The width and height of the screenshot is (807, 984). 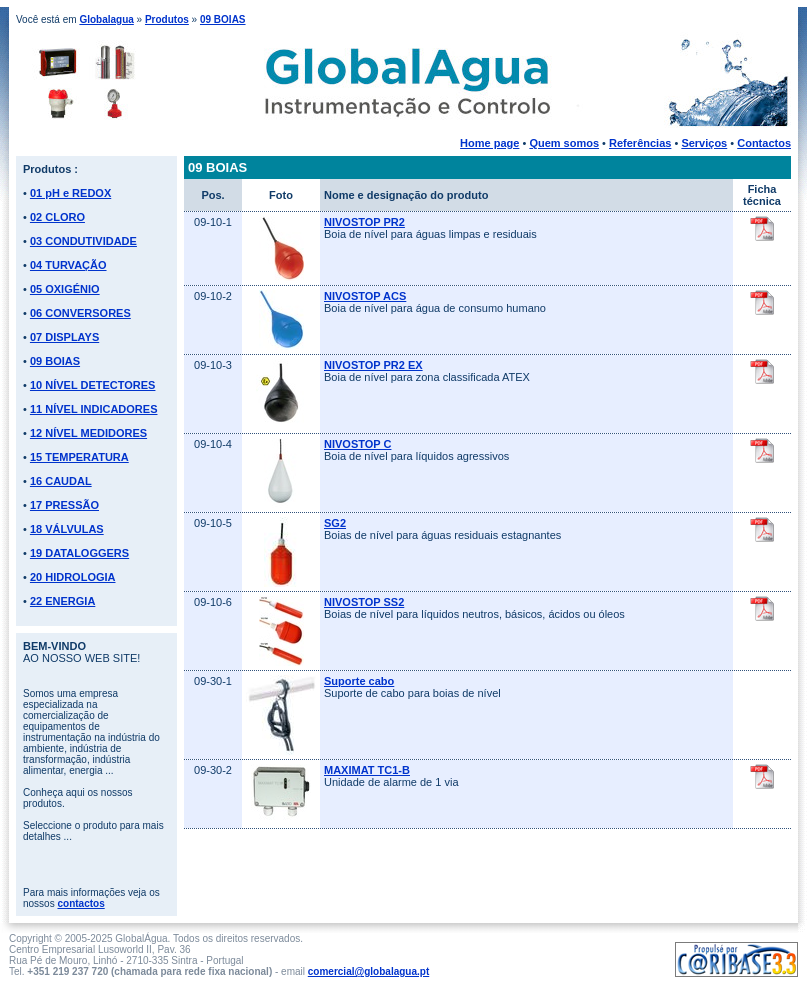 I want to click on 12 NÍVEL MEDIDORES, so click(x=88, y=433).